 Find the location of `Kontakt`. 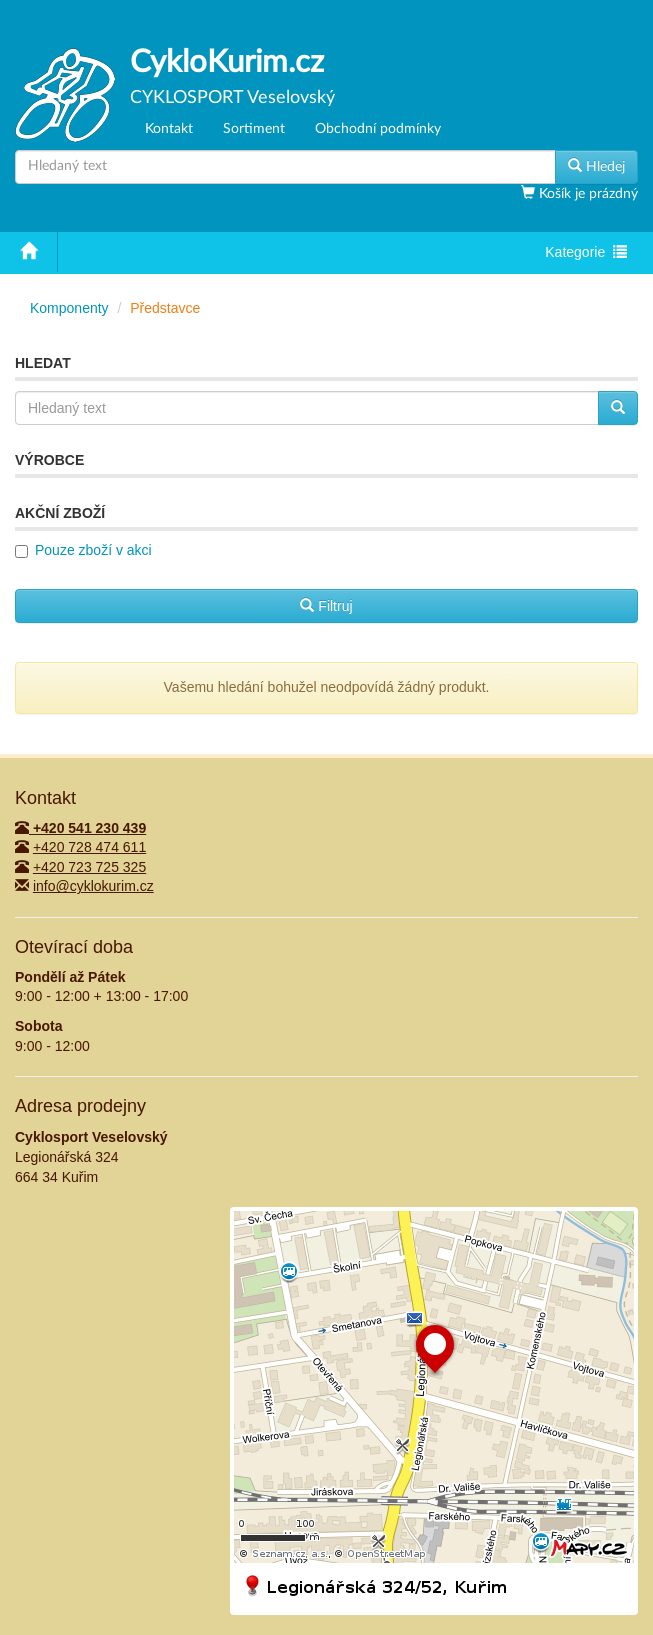

Kontakt is located at coordinates (169, 129).